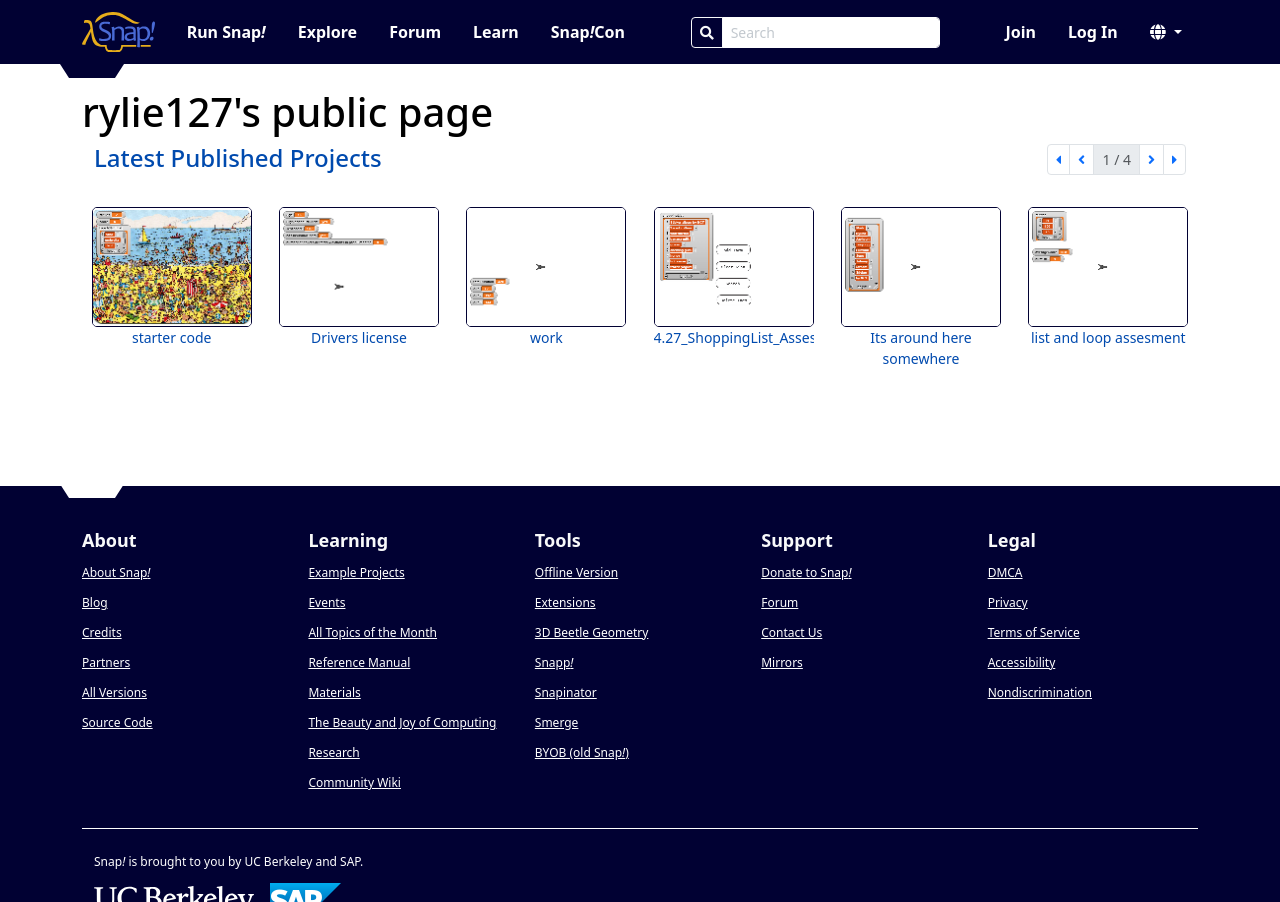 This screenshot has height=902, width=1280. What do you see at coordinates (415, 32) in the screenshot?
I see `Forum` at bounding box center [415, 32].